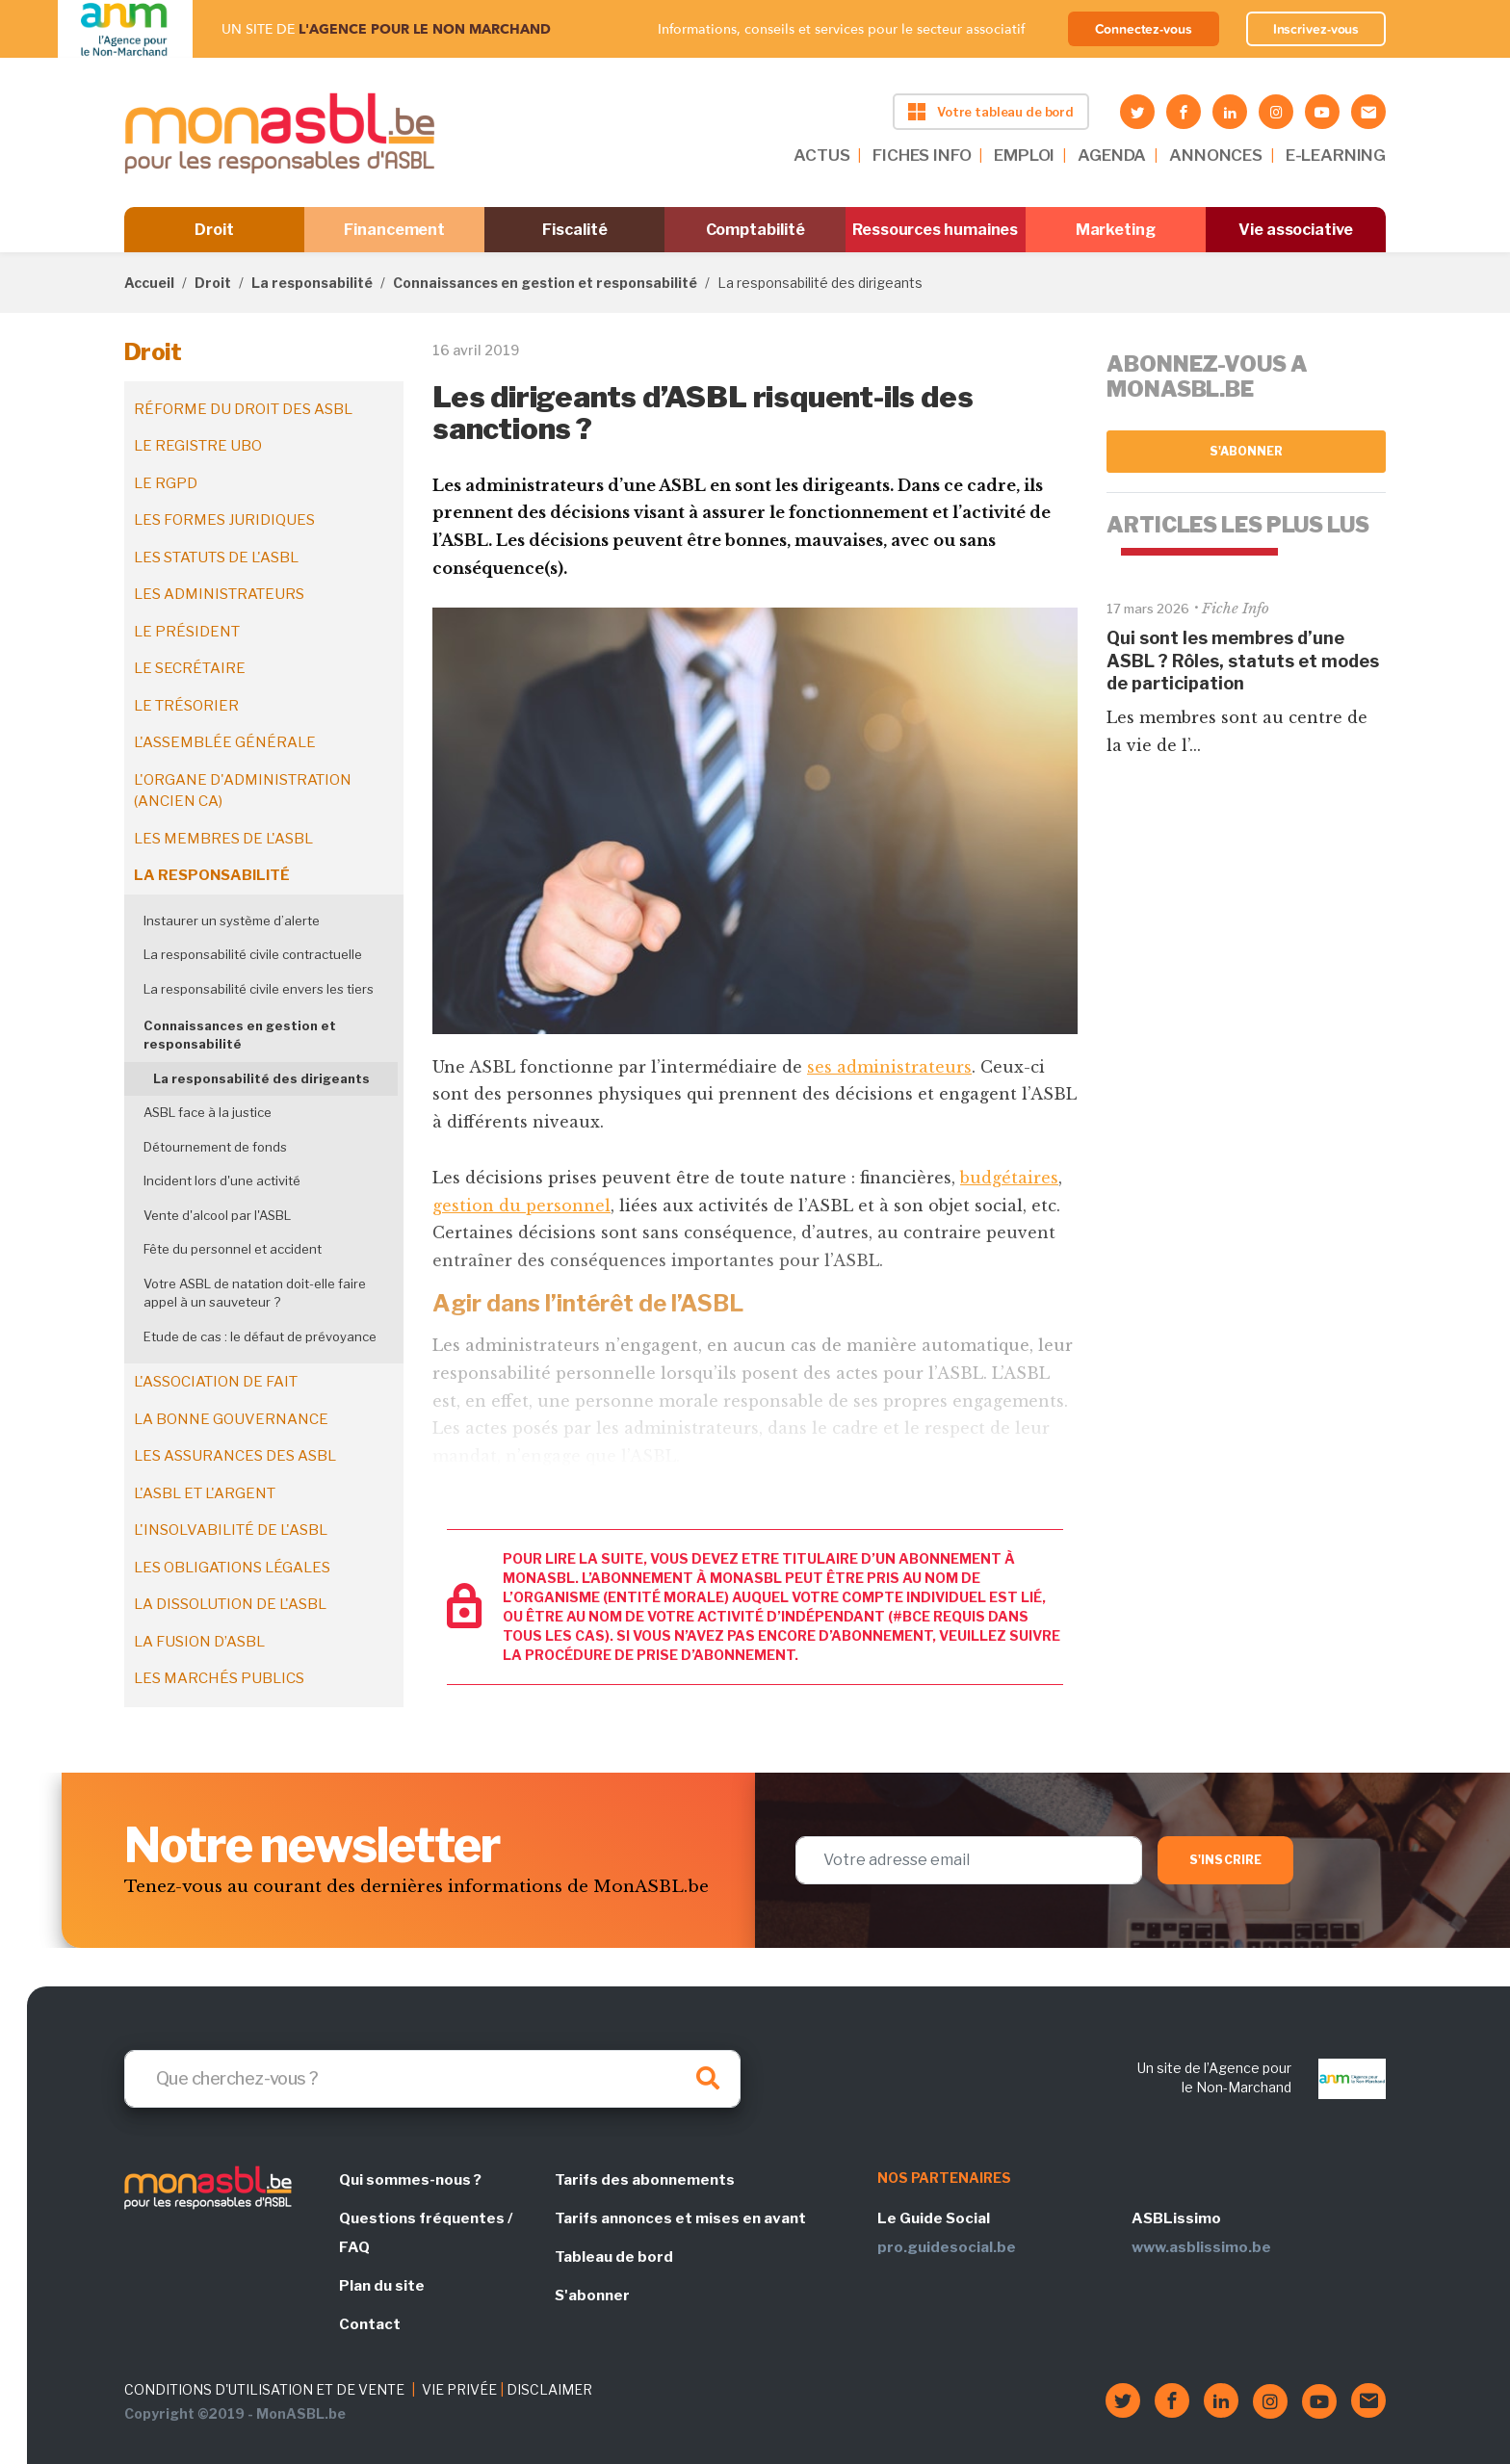 The height and width of the screenshot is (2464, 1510). Describe the element at coordinates (215, 1146) in the screenshot. I see `Détournement de fonds` at that location.